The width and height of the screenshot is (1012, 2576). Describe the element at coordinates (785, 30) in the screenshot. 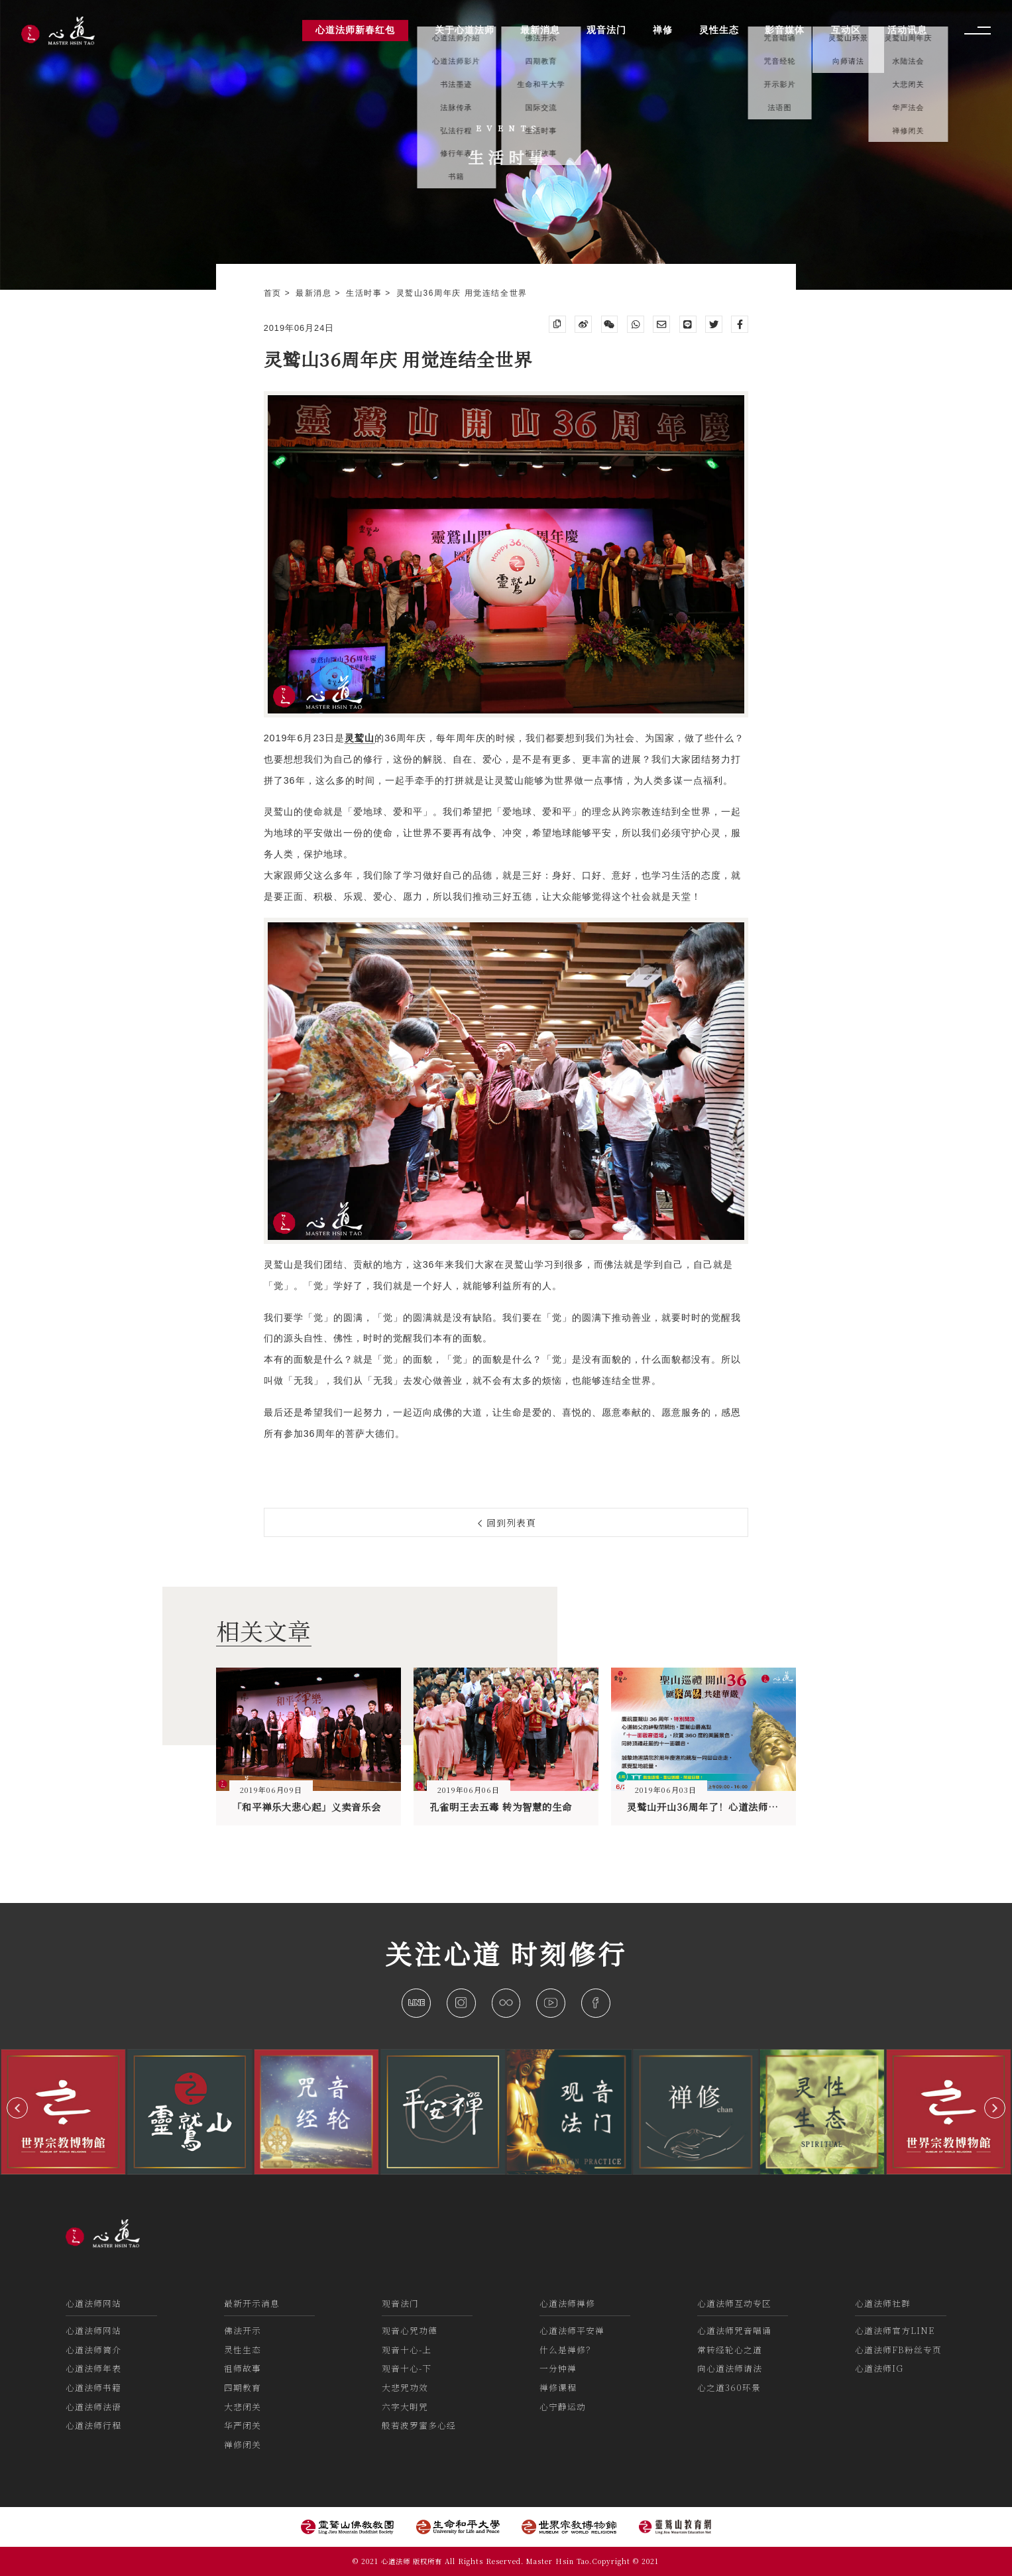

I see `影音媒体` at that location.